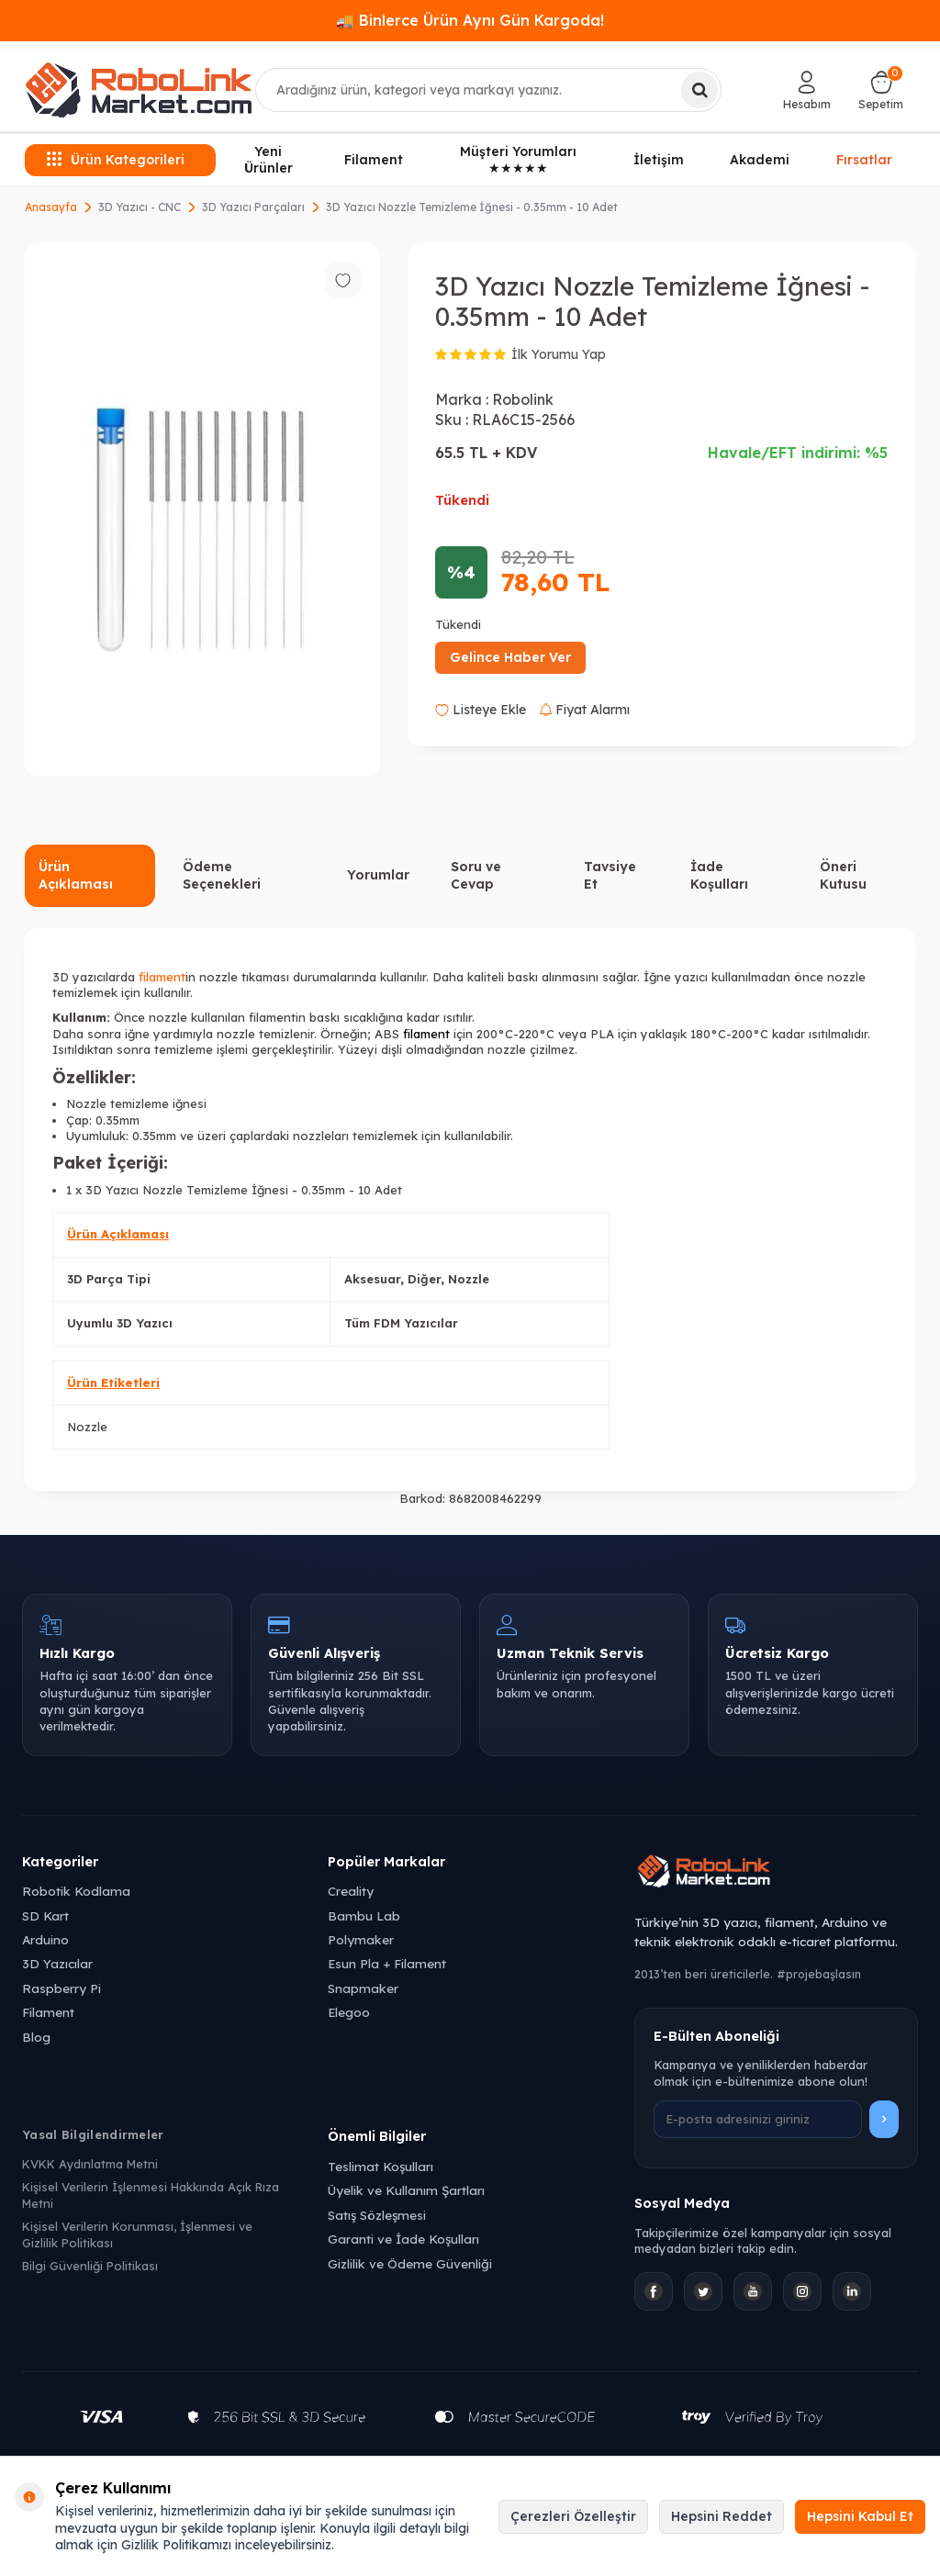  Describe the element at coordinates (380, 2166) in the screenshot. I see `Teslimat Koşulları` at that location.